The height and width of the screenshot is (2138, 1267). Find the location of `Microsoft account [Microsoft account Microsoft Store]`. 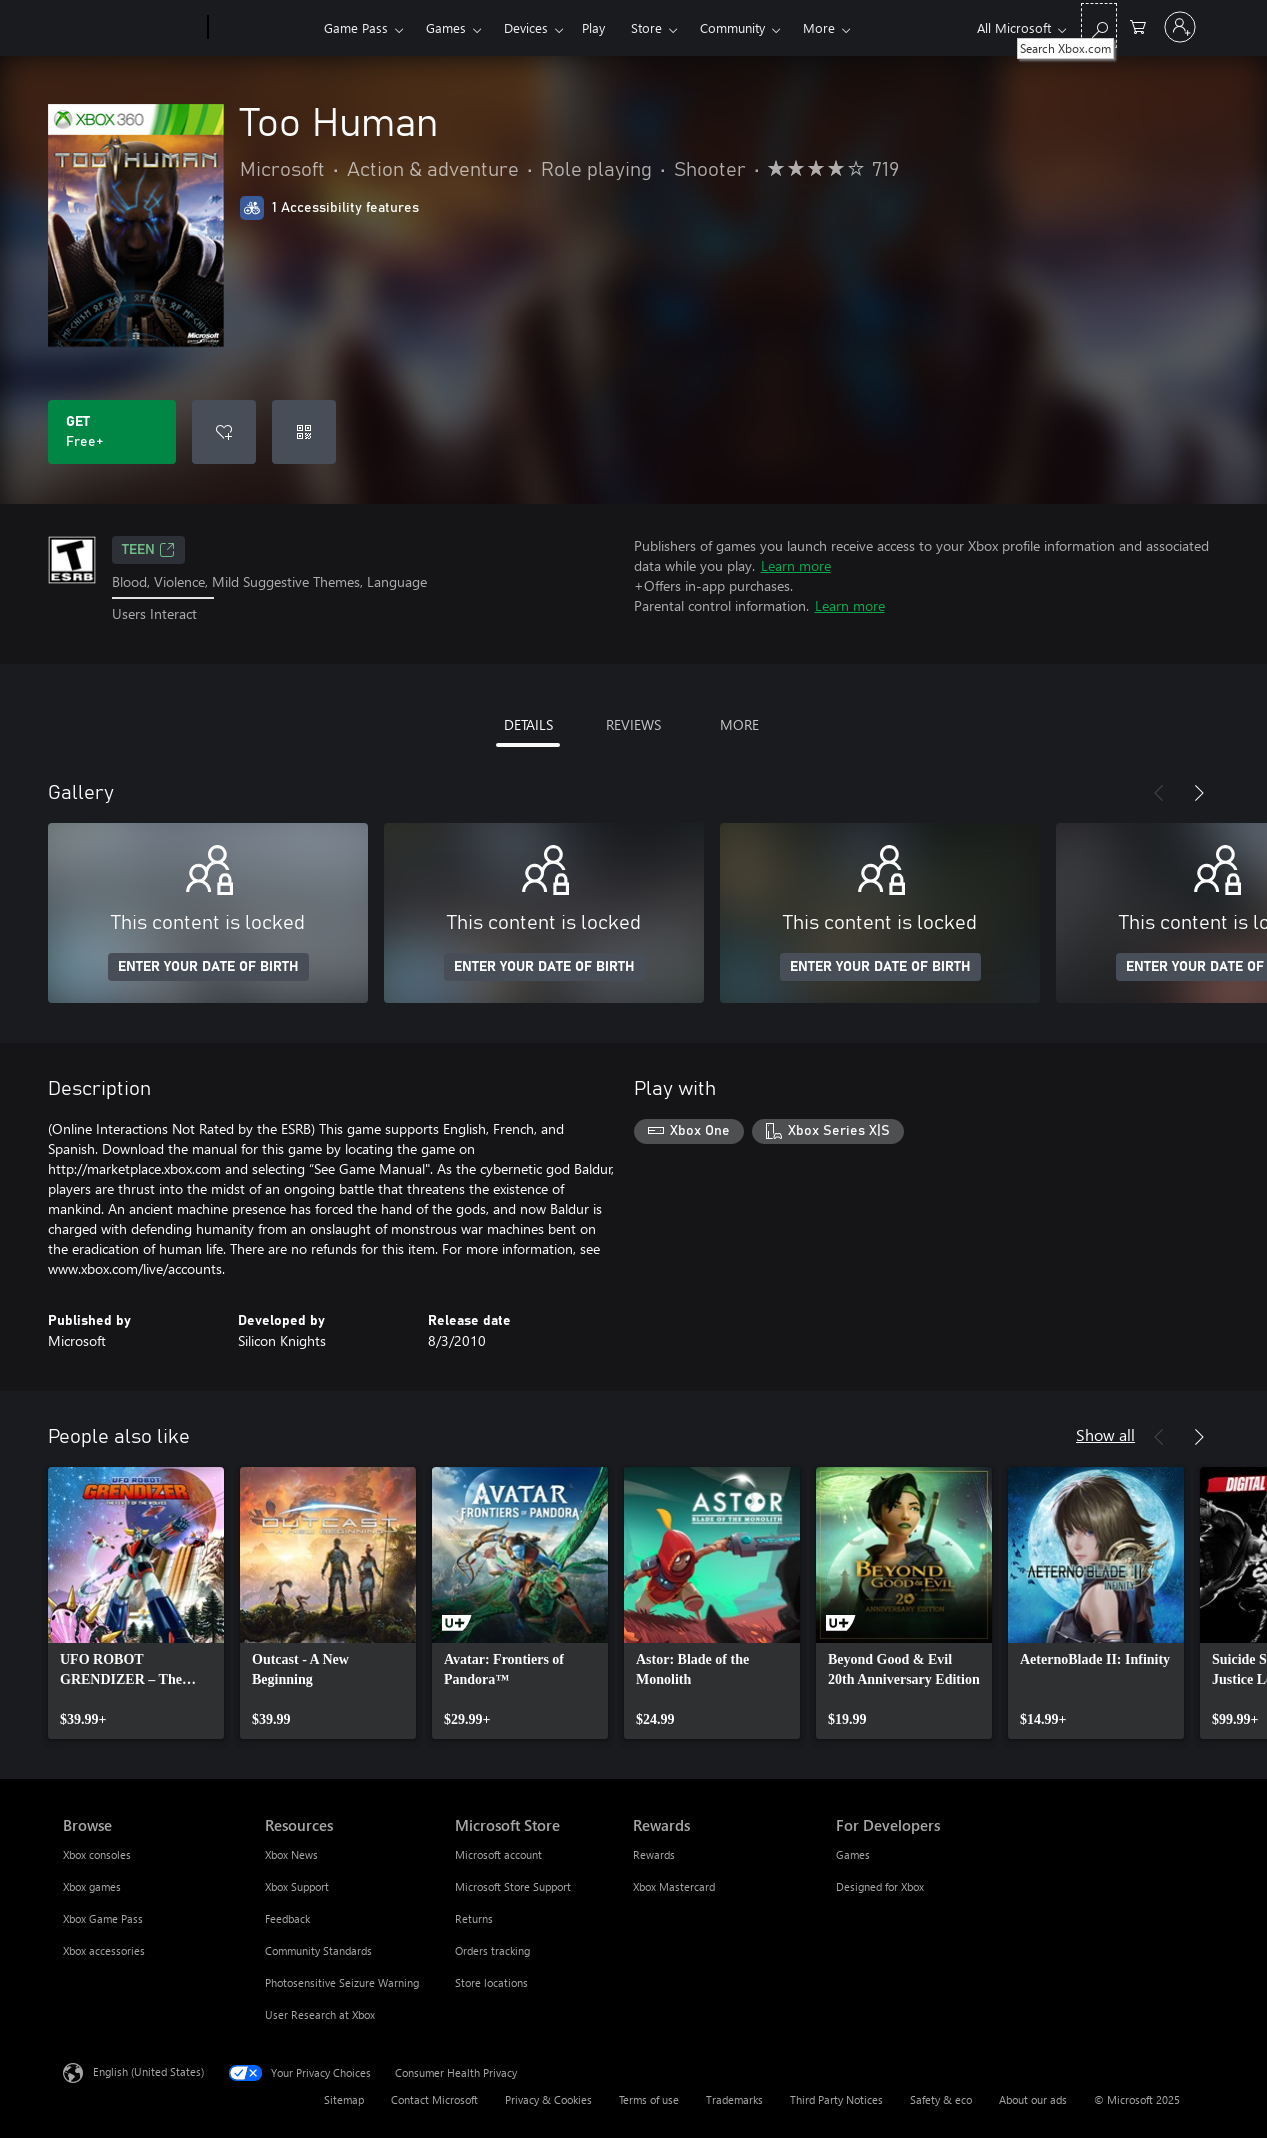

Microsoft account [Microsoft account Microsoft Store] is located at coordinates (498, 1854).